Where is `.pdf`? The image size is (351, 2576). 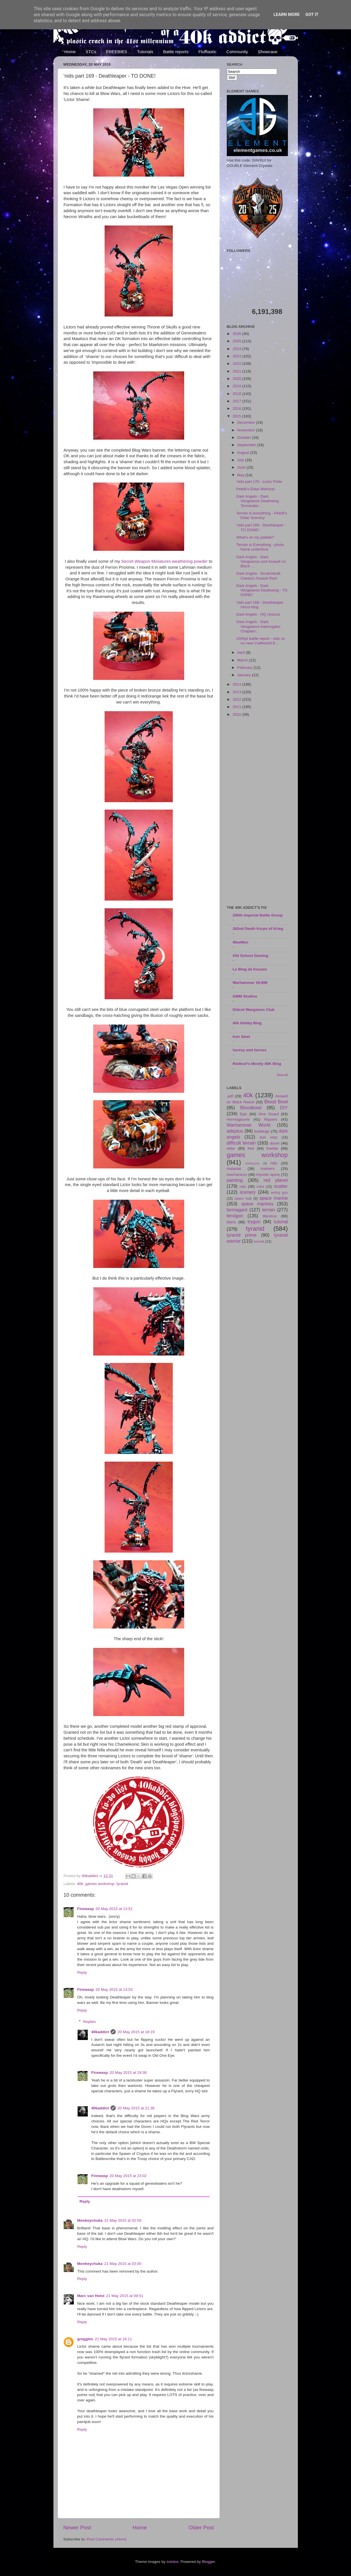 .pdf is located at coordinates (230, 1096).